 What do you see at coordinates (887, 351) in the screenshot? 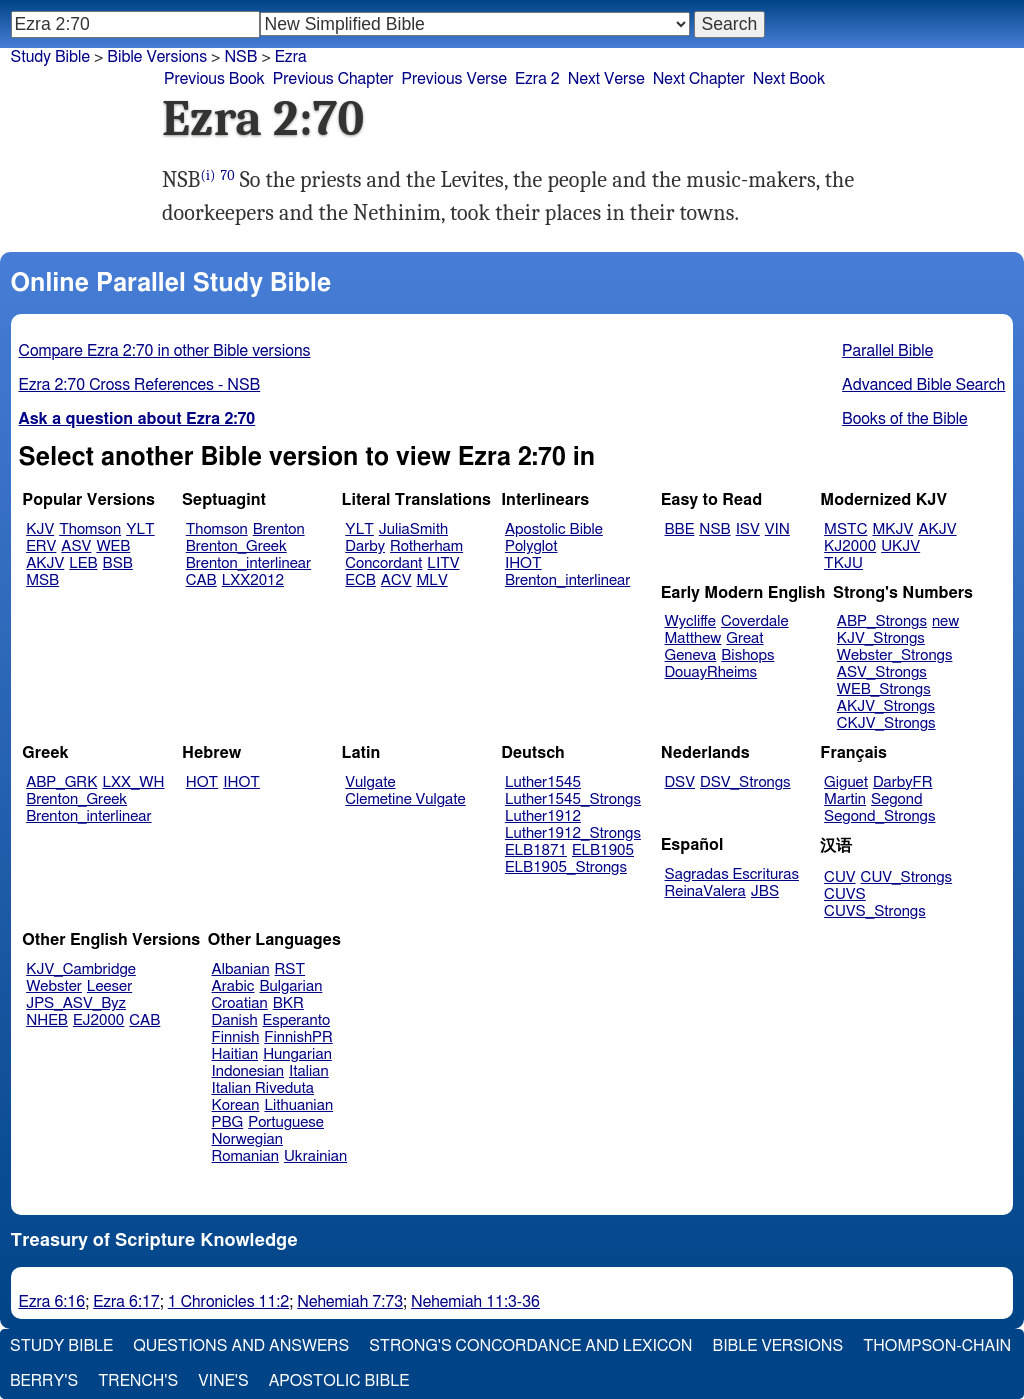
I see `Parallel Bible` at bounding box center [887, 351].